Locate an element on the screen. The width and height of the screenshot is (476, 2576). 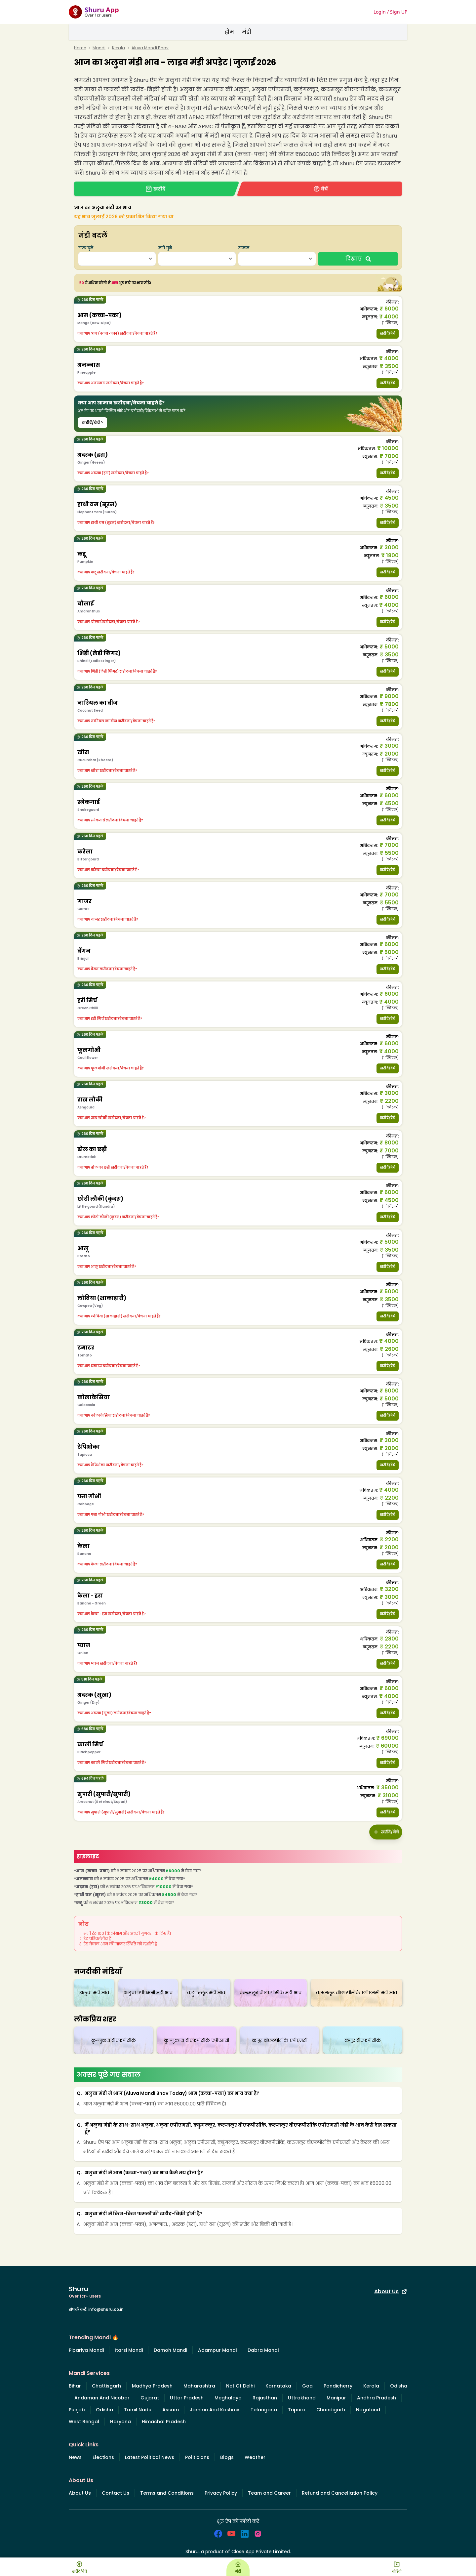
कंजूर वीएफपीसीके is located at coordinates (362, 2040).